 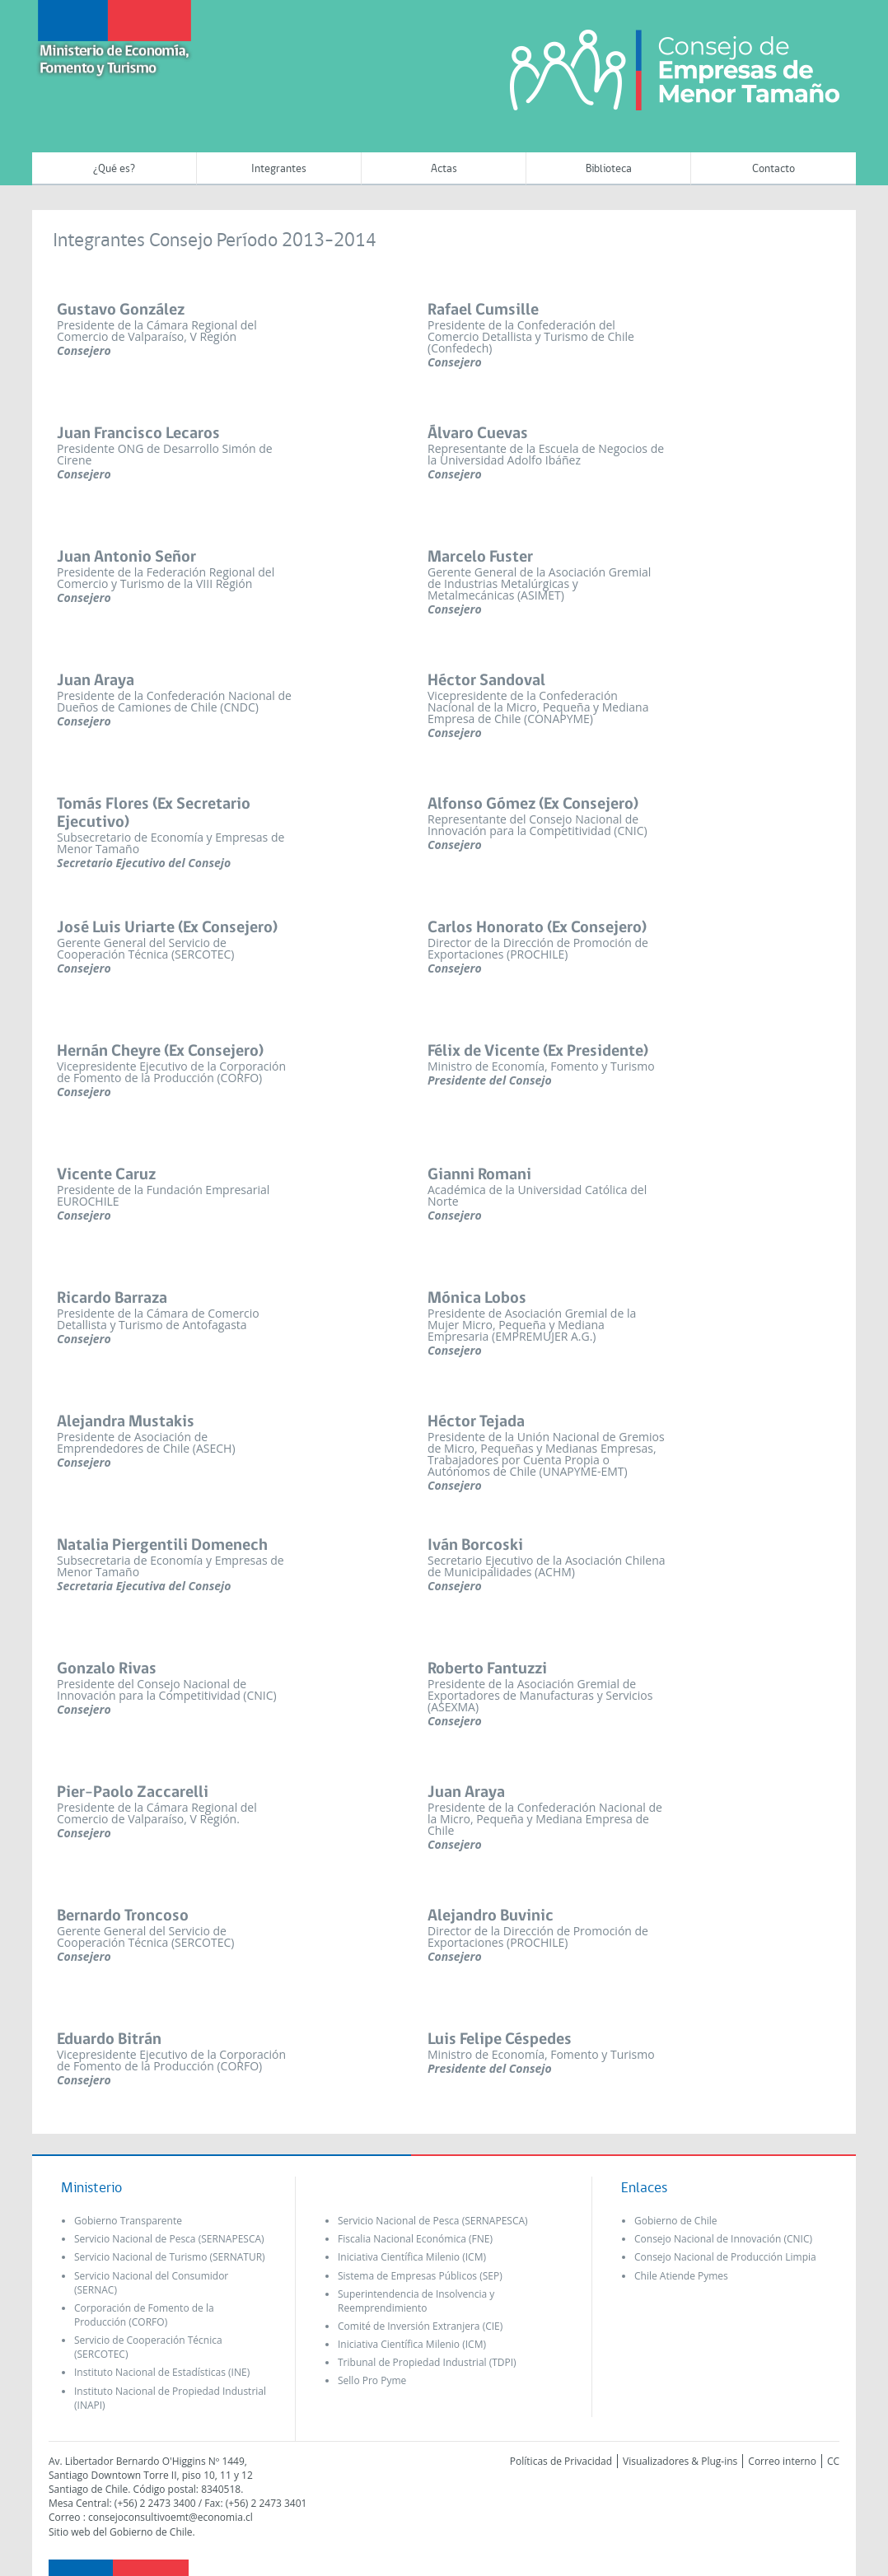 I want to click on Visualizadores & Plug-ins, so click(x=680, y=2461).